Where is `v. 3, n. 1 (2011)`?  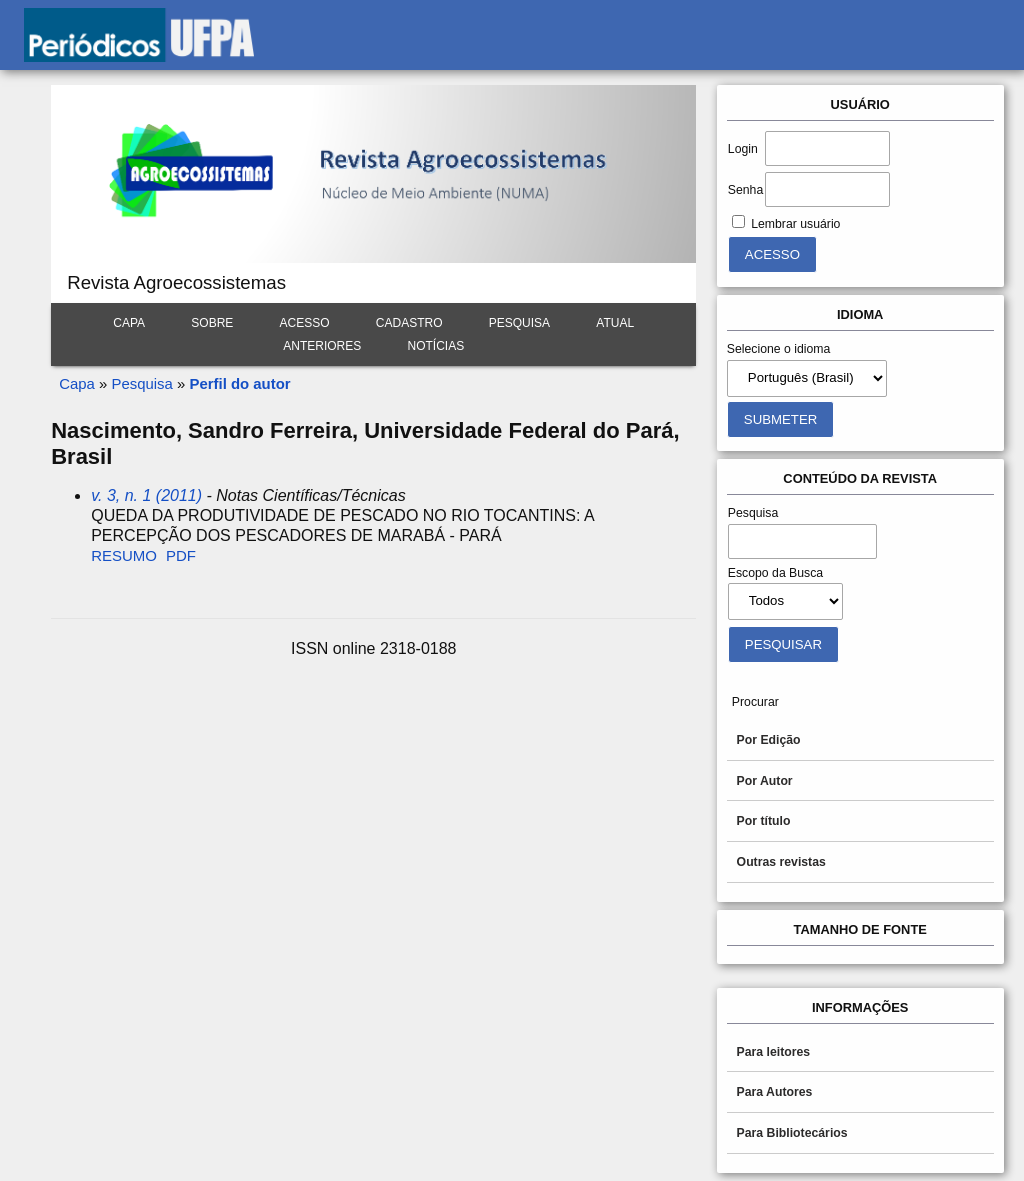
v. 3, n. 1 (2011) is located at coordinates (146, 495).